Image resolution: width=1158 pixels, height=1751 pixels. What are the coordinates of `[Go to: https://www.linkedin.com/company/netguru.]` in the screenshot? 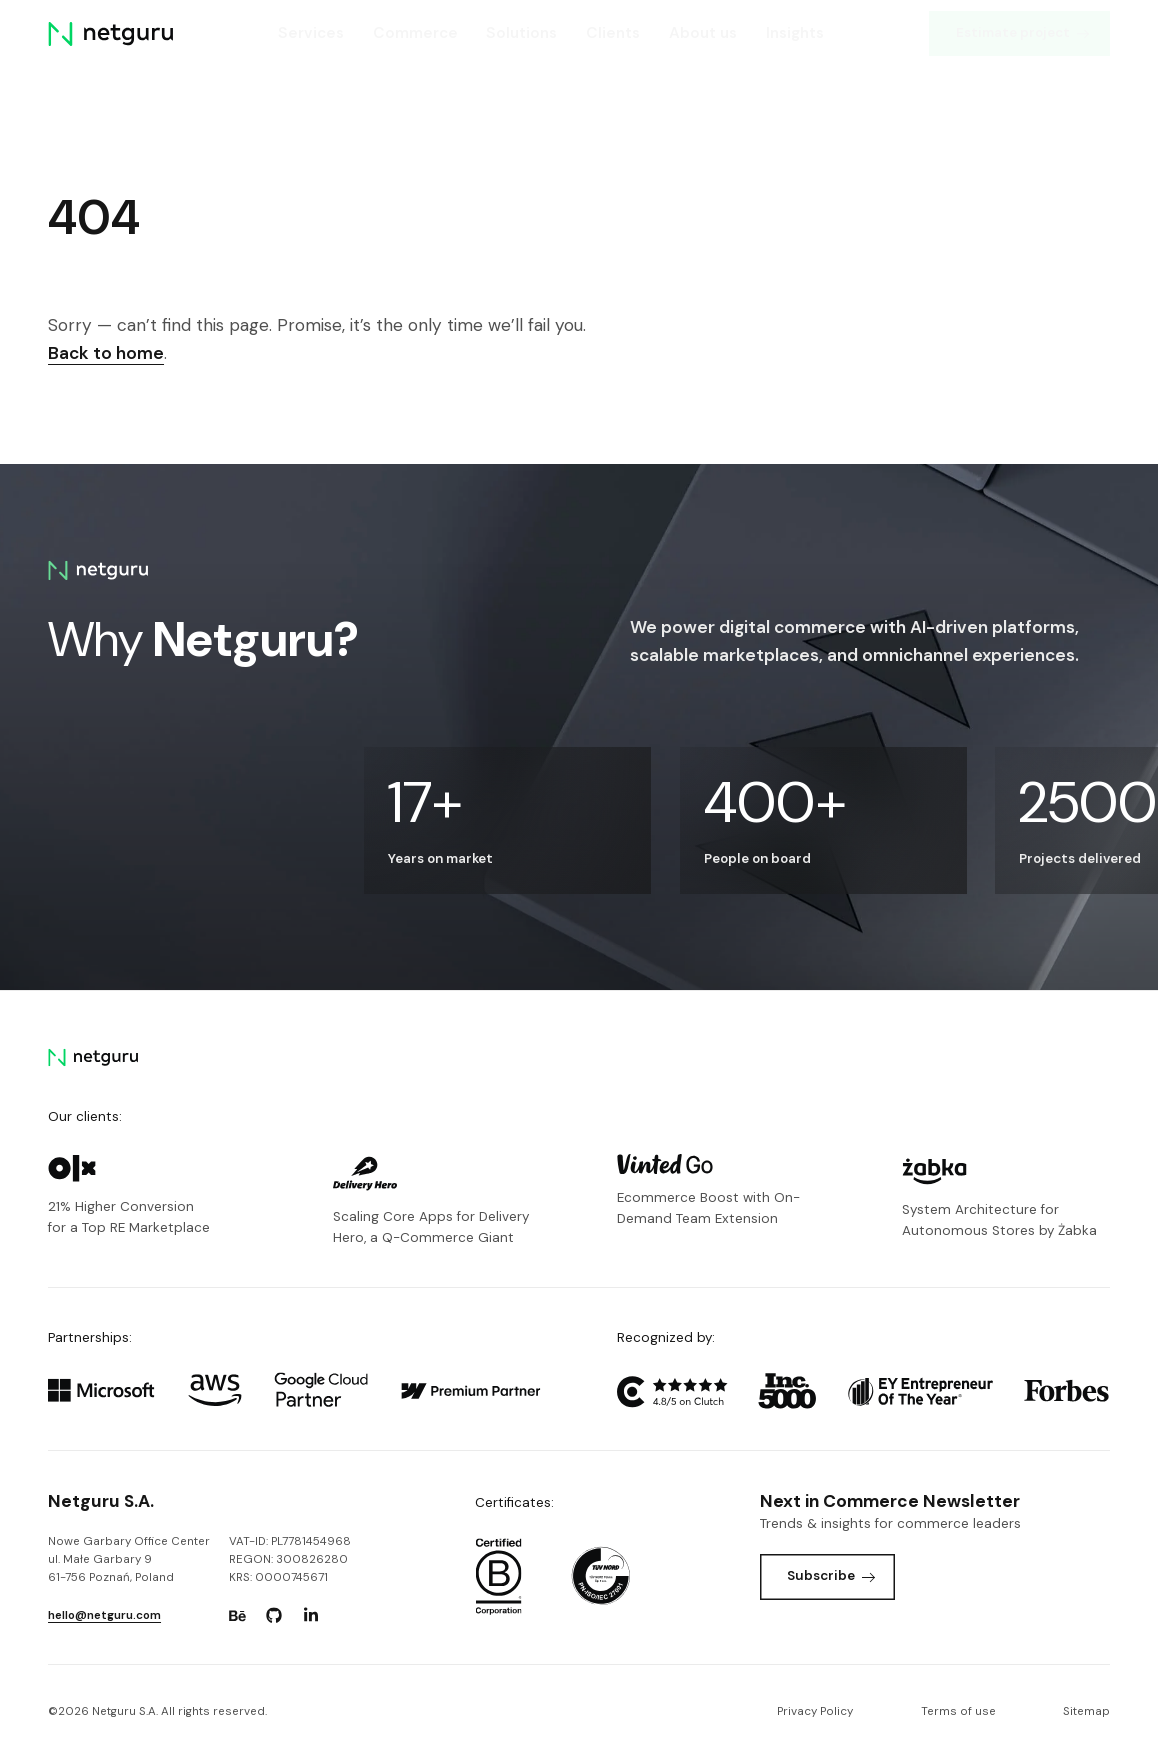 It's located at (311, 1616).